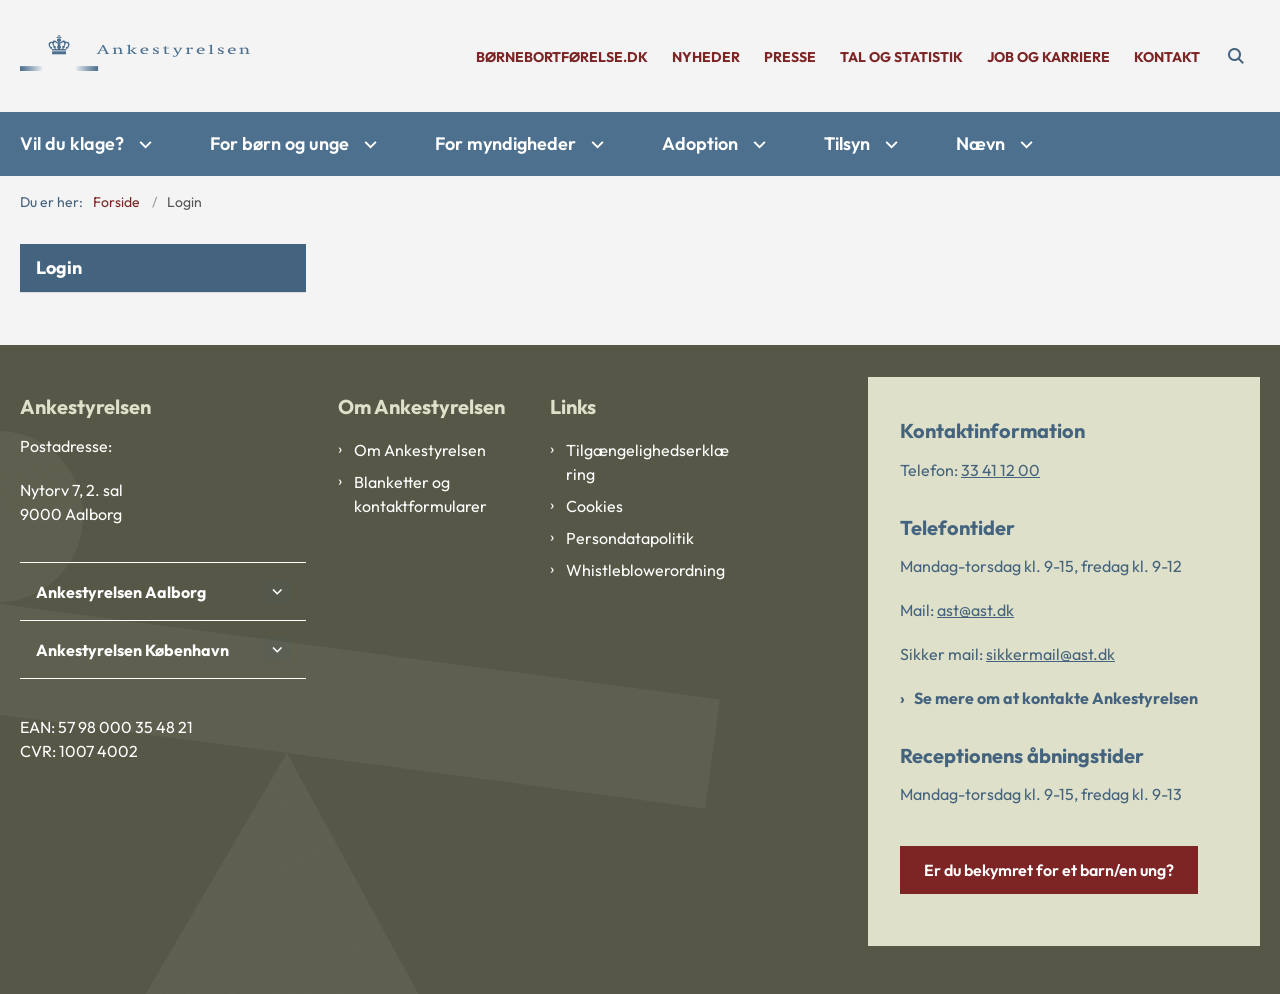 This screenshot has width=1280, height=994. What do you see at coordinates (279, 143) in the screenshot?
I see `For børn og unge` at bounding box center [279, 143].